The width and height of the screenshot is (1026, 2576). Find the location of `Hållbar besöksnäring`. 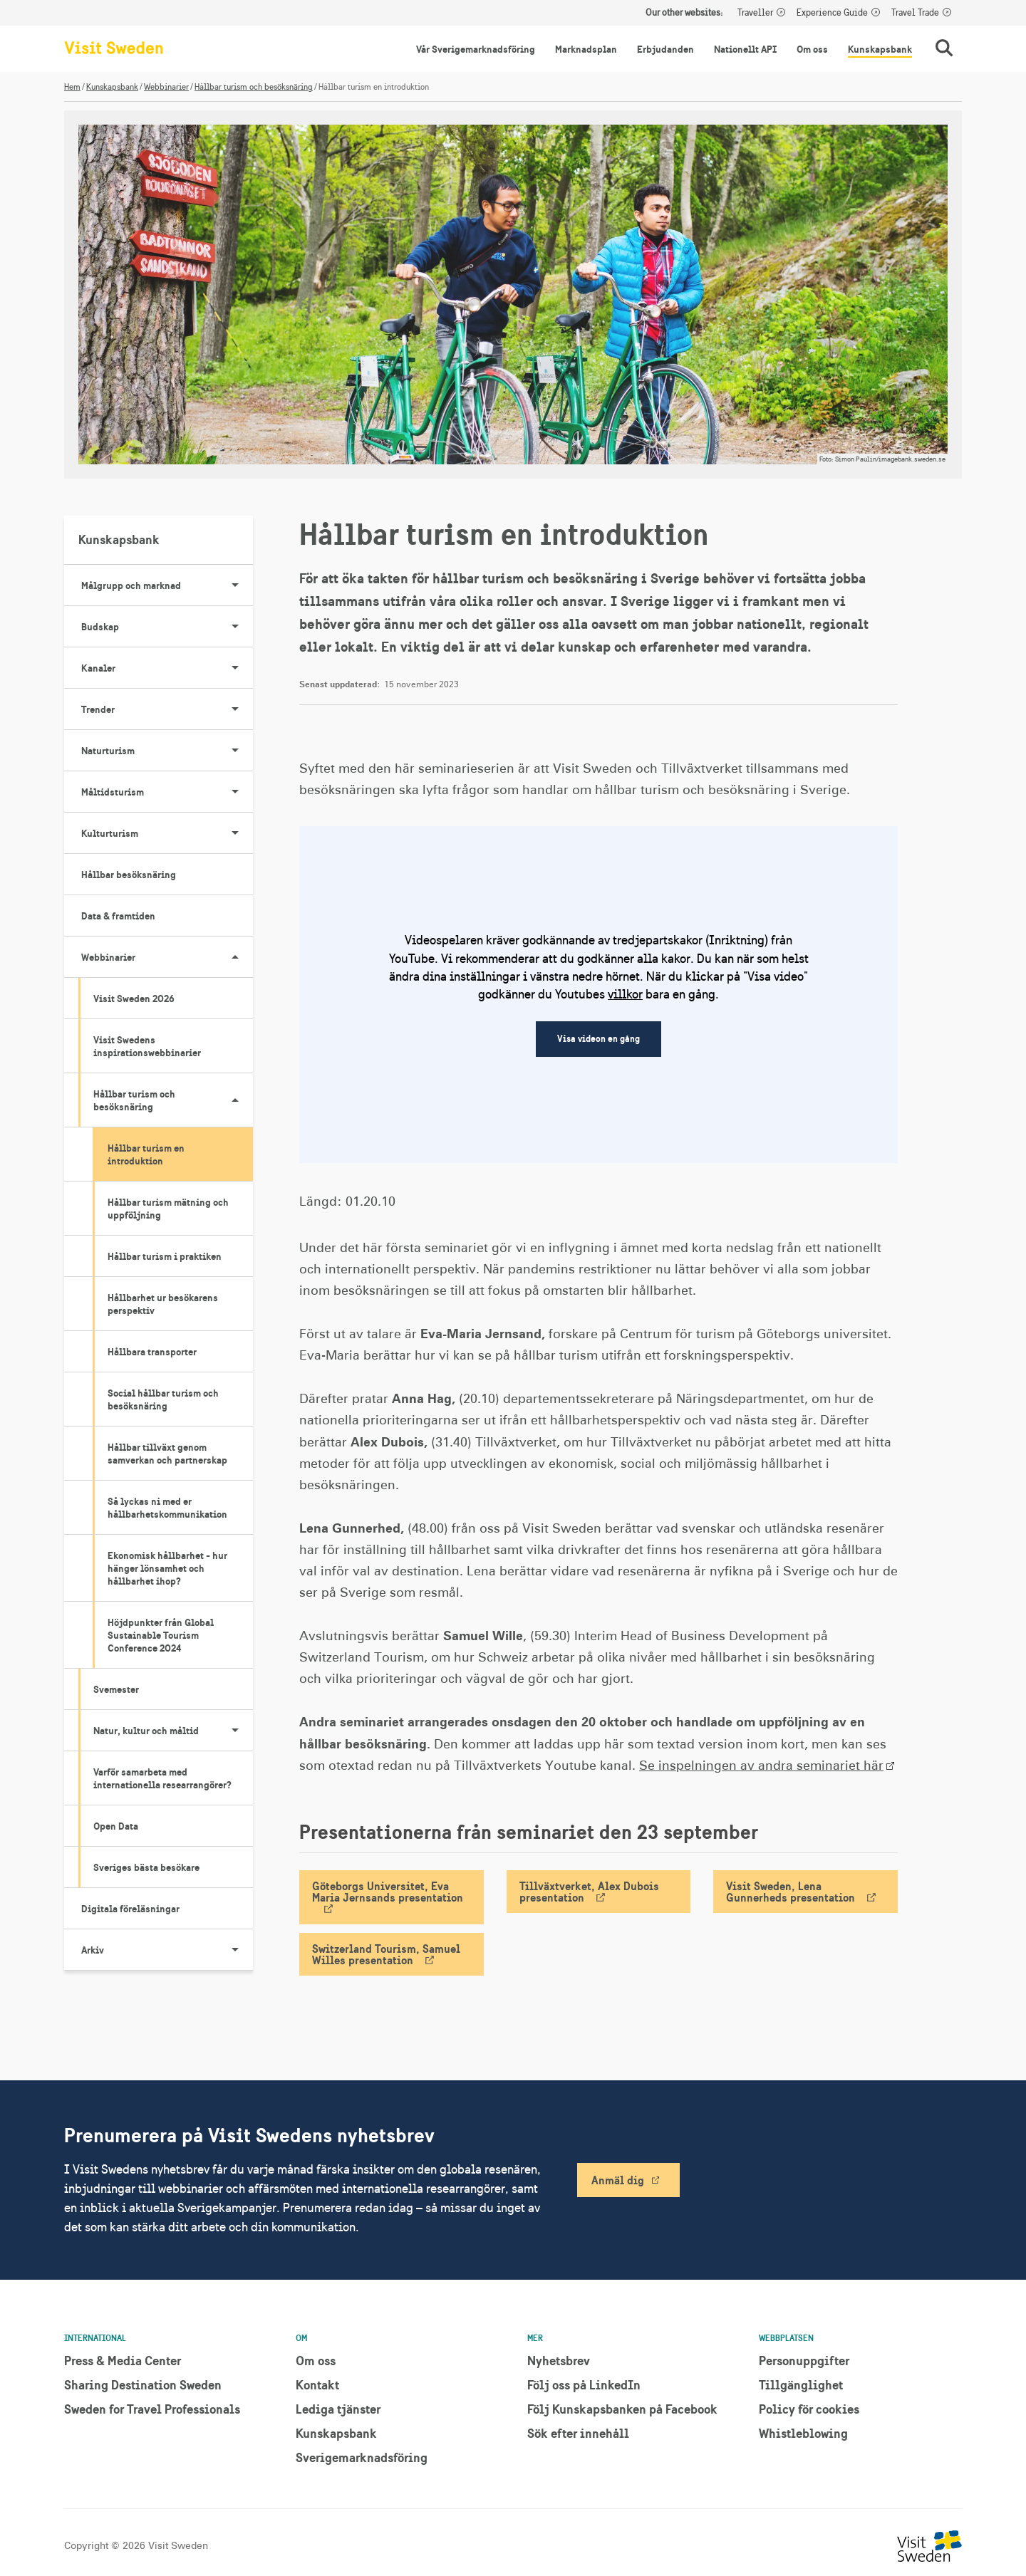

Hållbar besöksnäring is located at coordinates (128, 874).